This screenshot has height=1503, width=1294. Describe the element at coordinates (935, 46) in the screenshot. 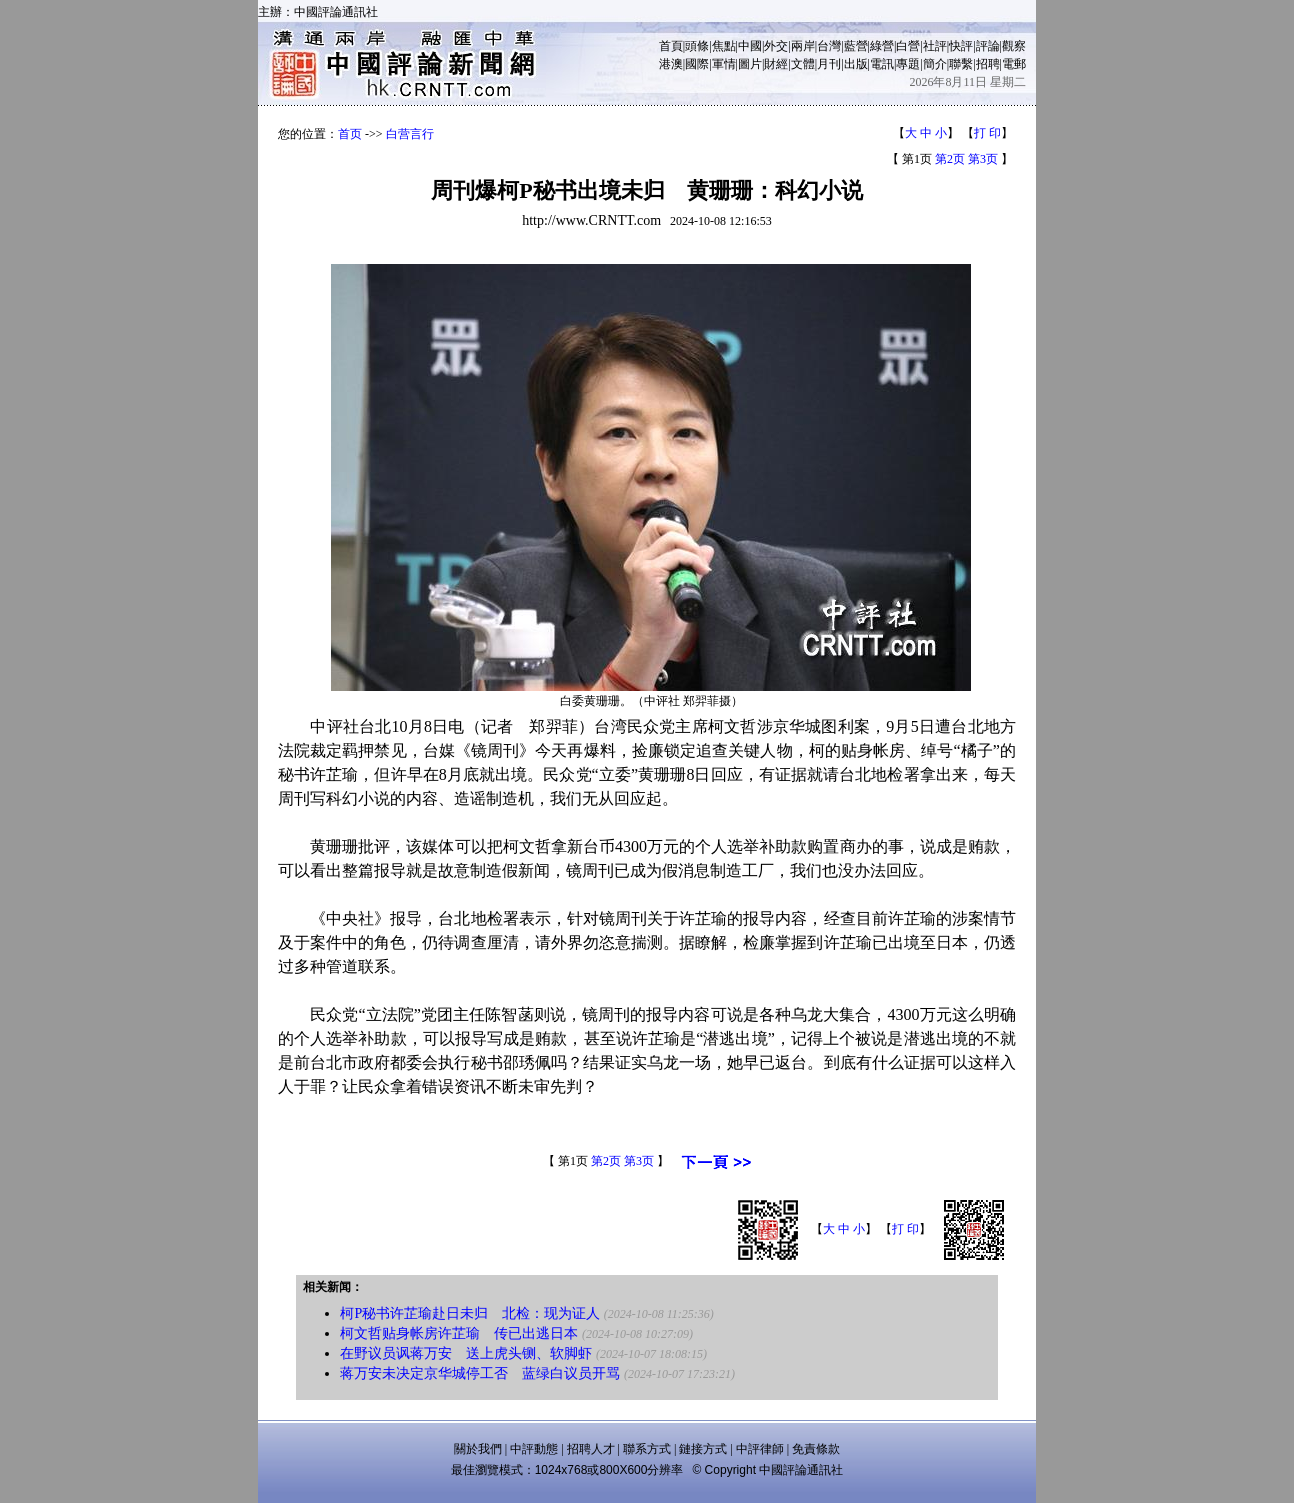

I see `社評` at that location.